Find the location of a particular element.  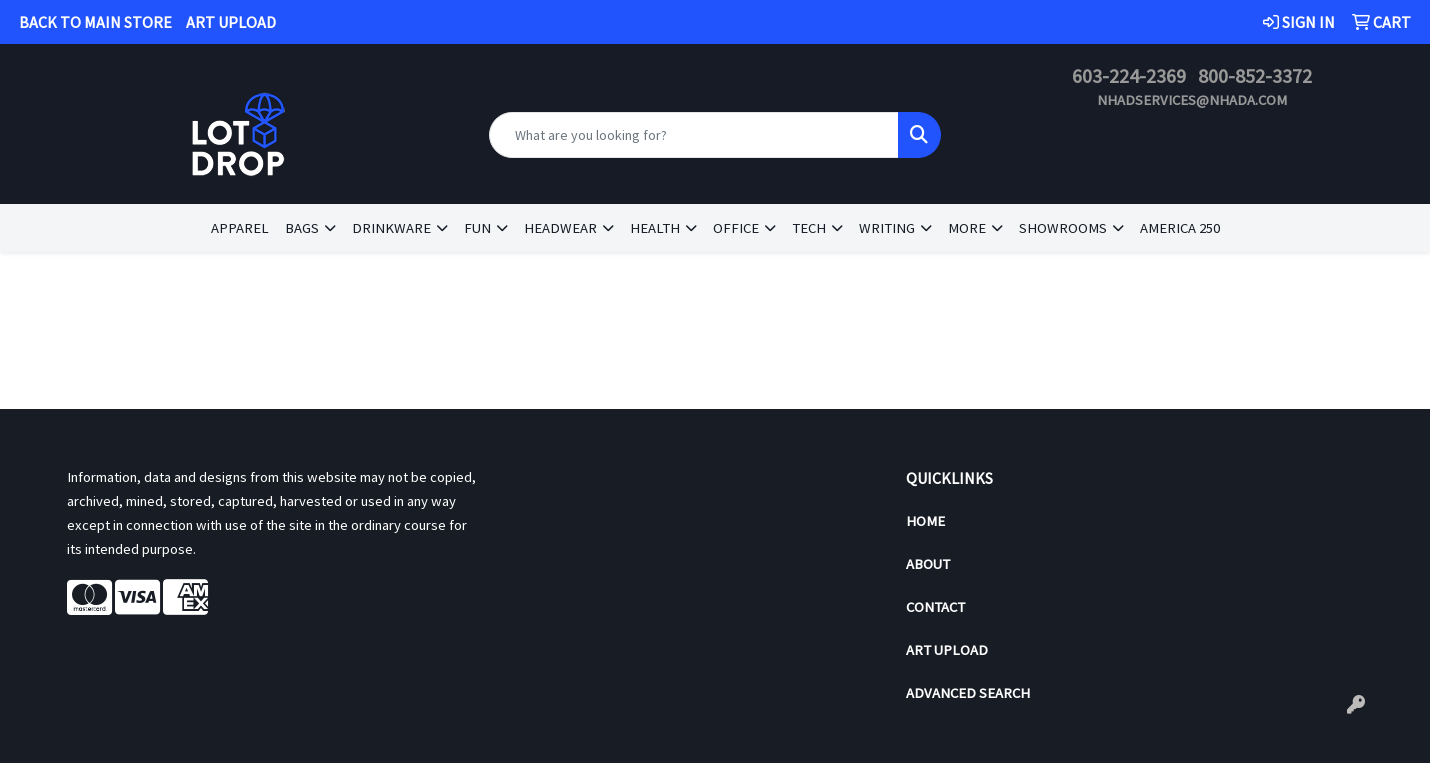

America 250 is located at coordinates (1180, 228).